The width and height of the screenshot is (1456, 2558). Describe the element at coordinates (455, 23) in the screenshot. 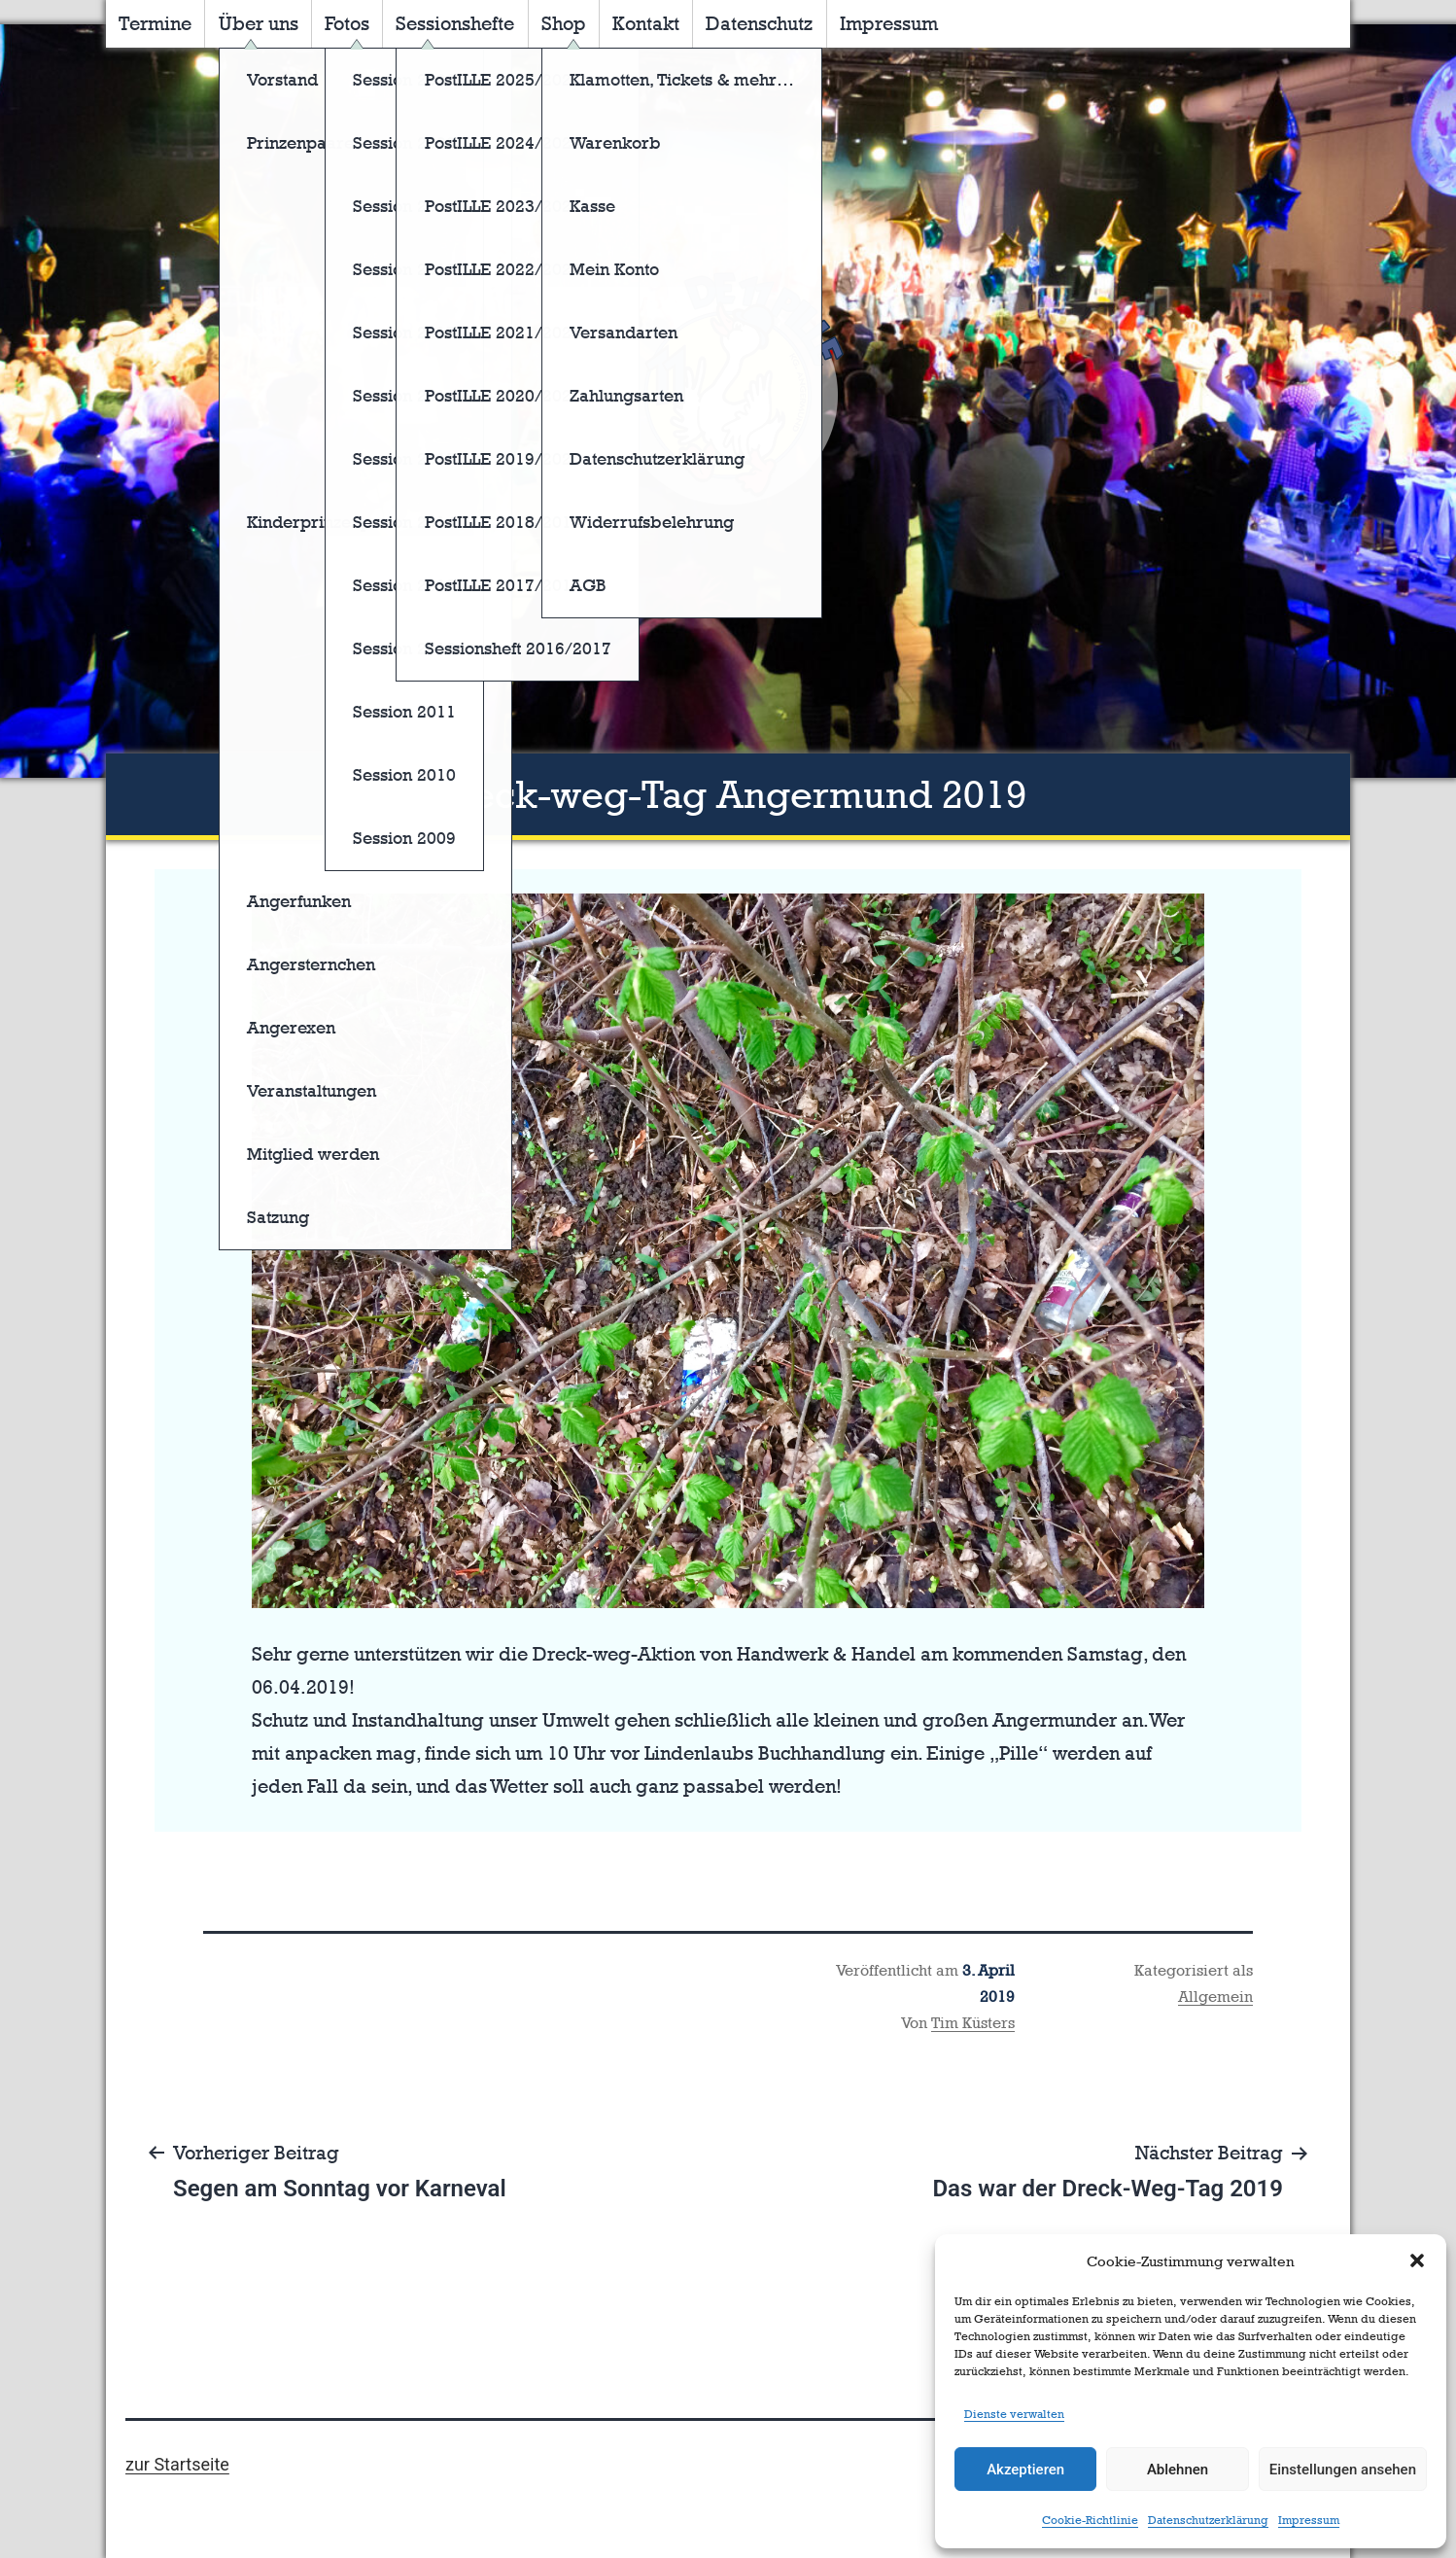

I see `Sessionshefte` at that location.